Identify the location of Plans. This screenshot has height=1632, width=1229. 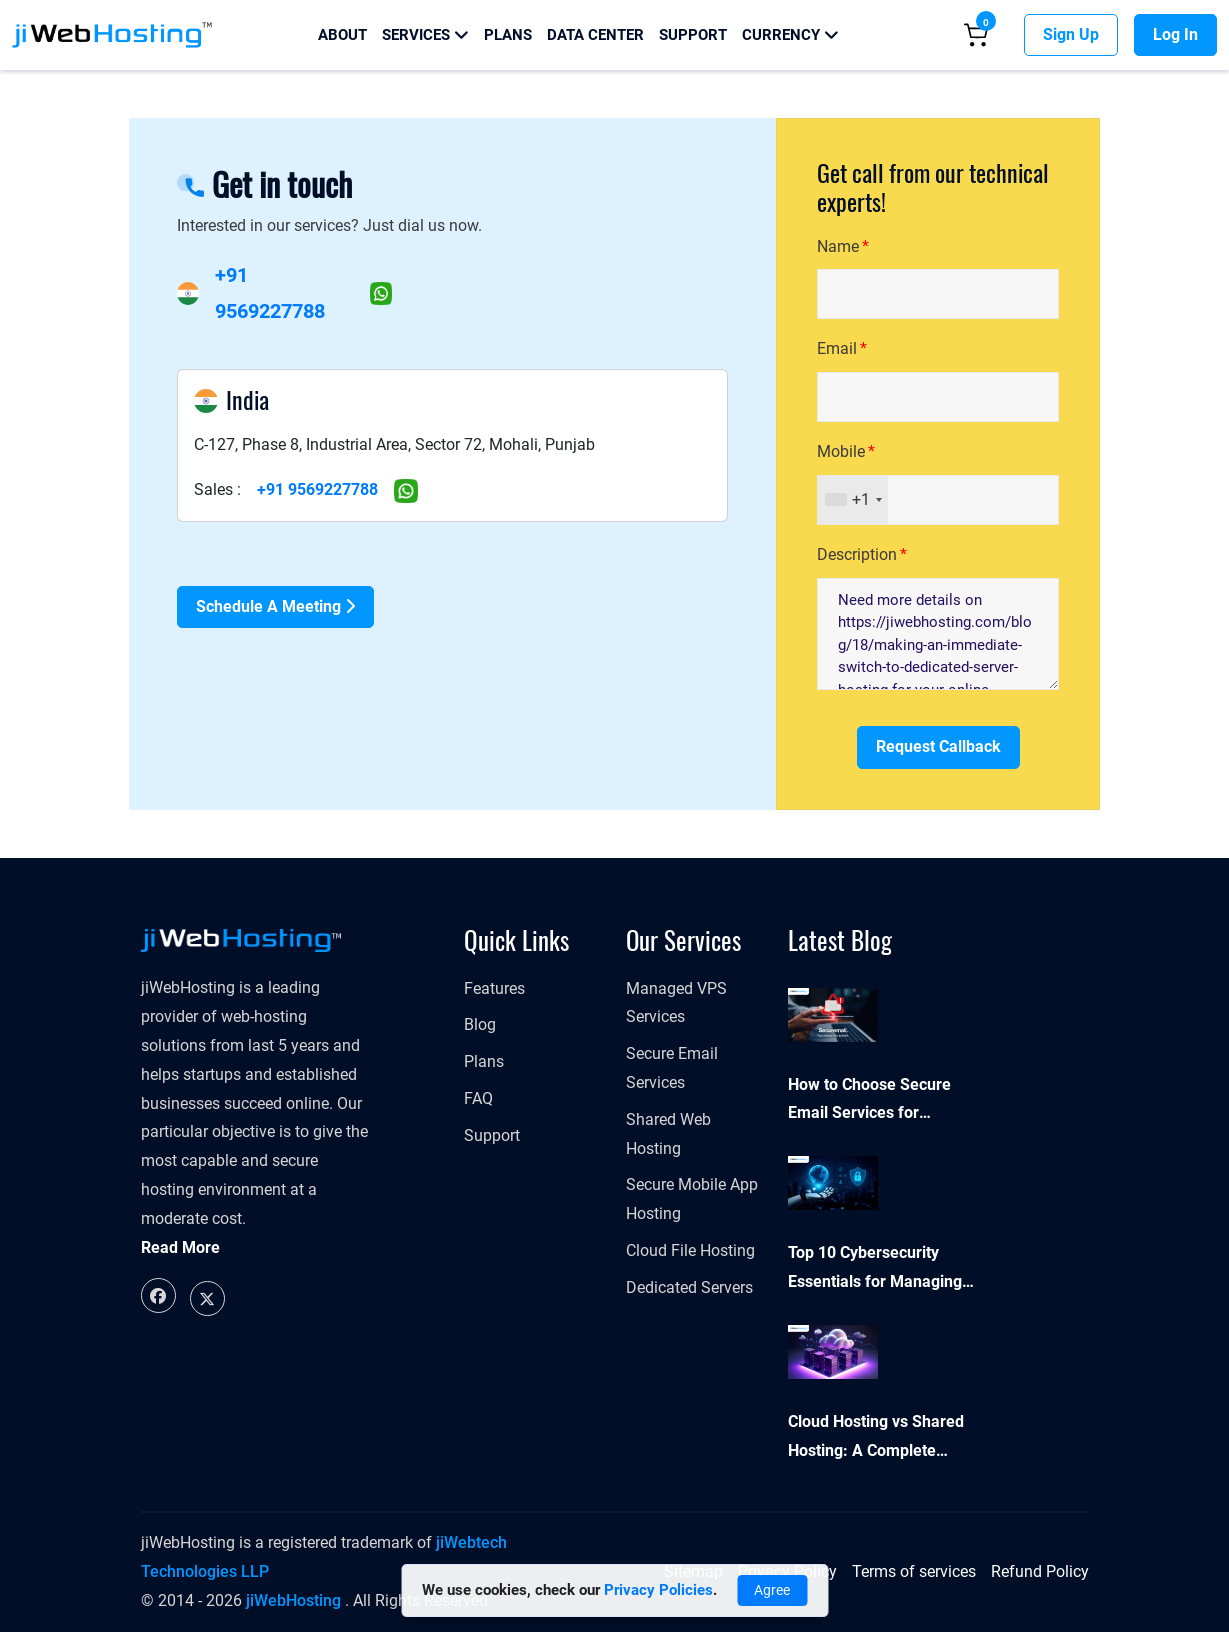
(508, 35).